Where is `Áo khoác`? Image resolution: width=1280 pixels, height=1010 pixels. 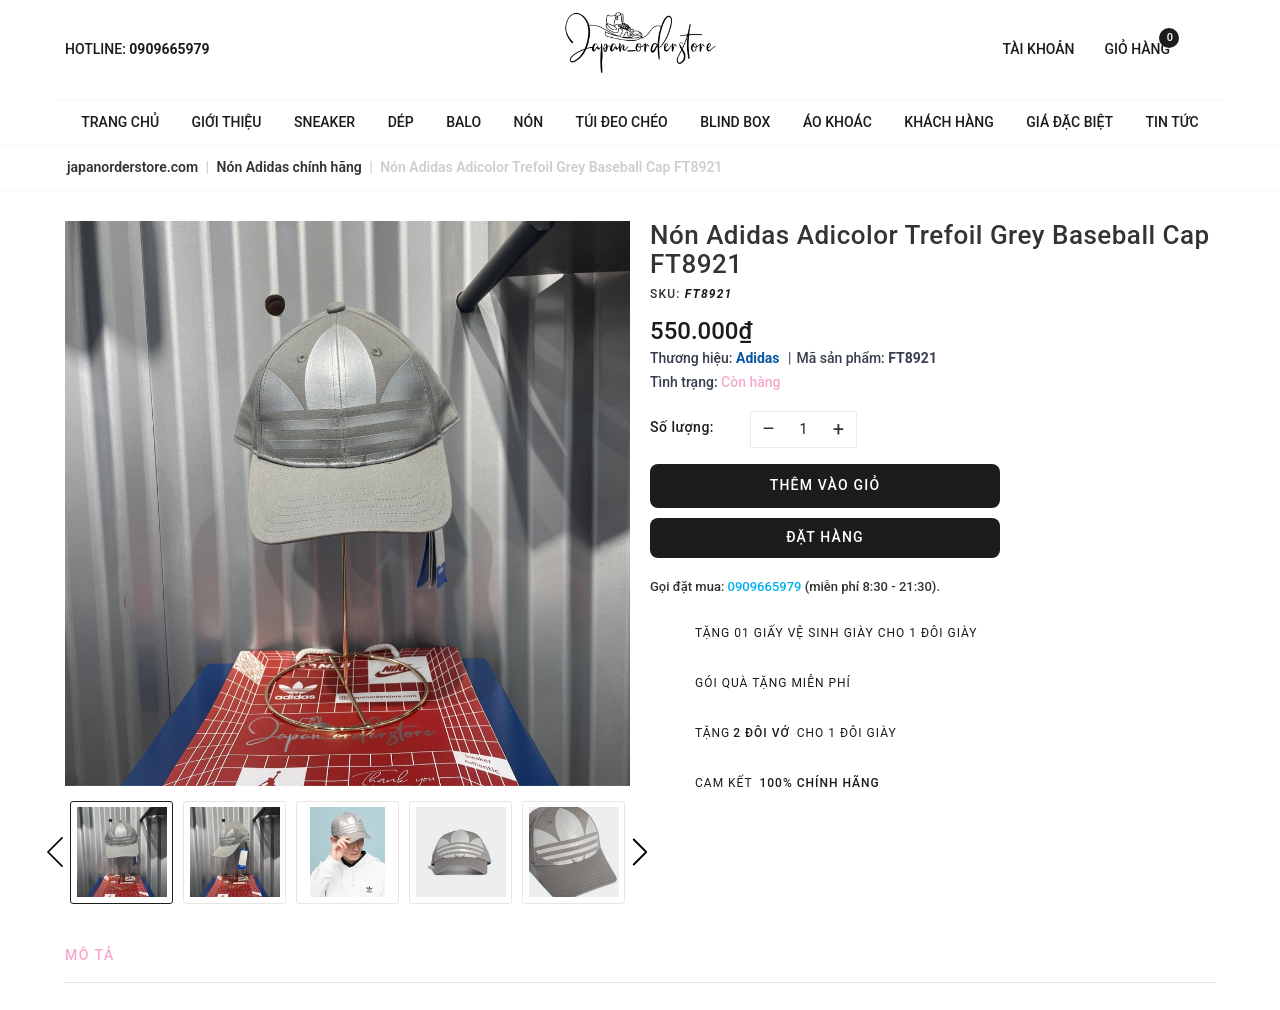
Áo khoác is located at coordinates (837, 122).